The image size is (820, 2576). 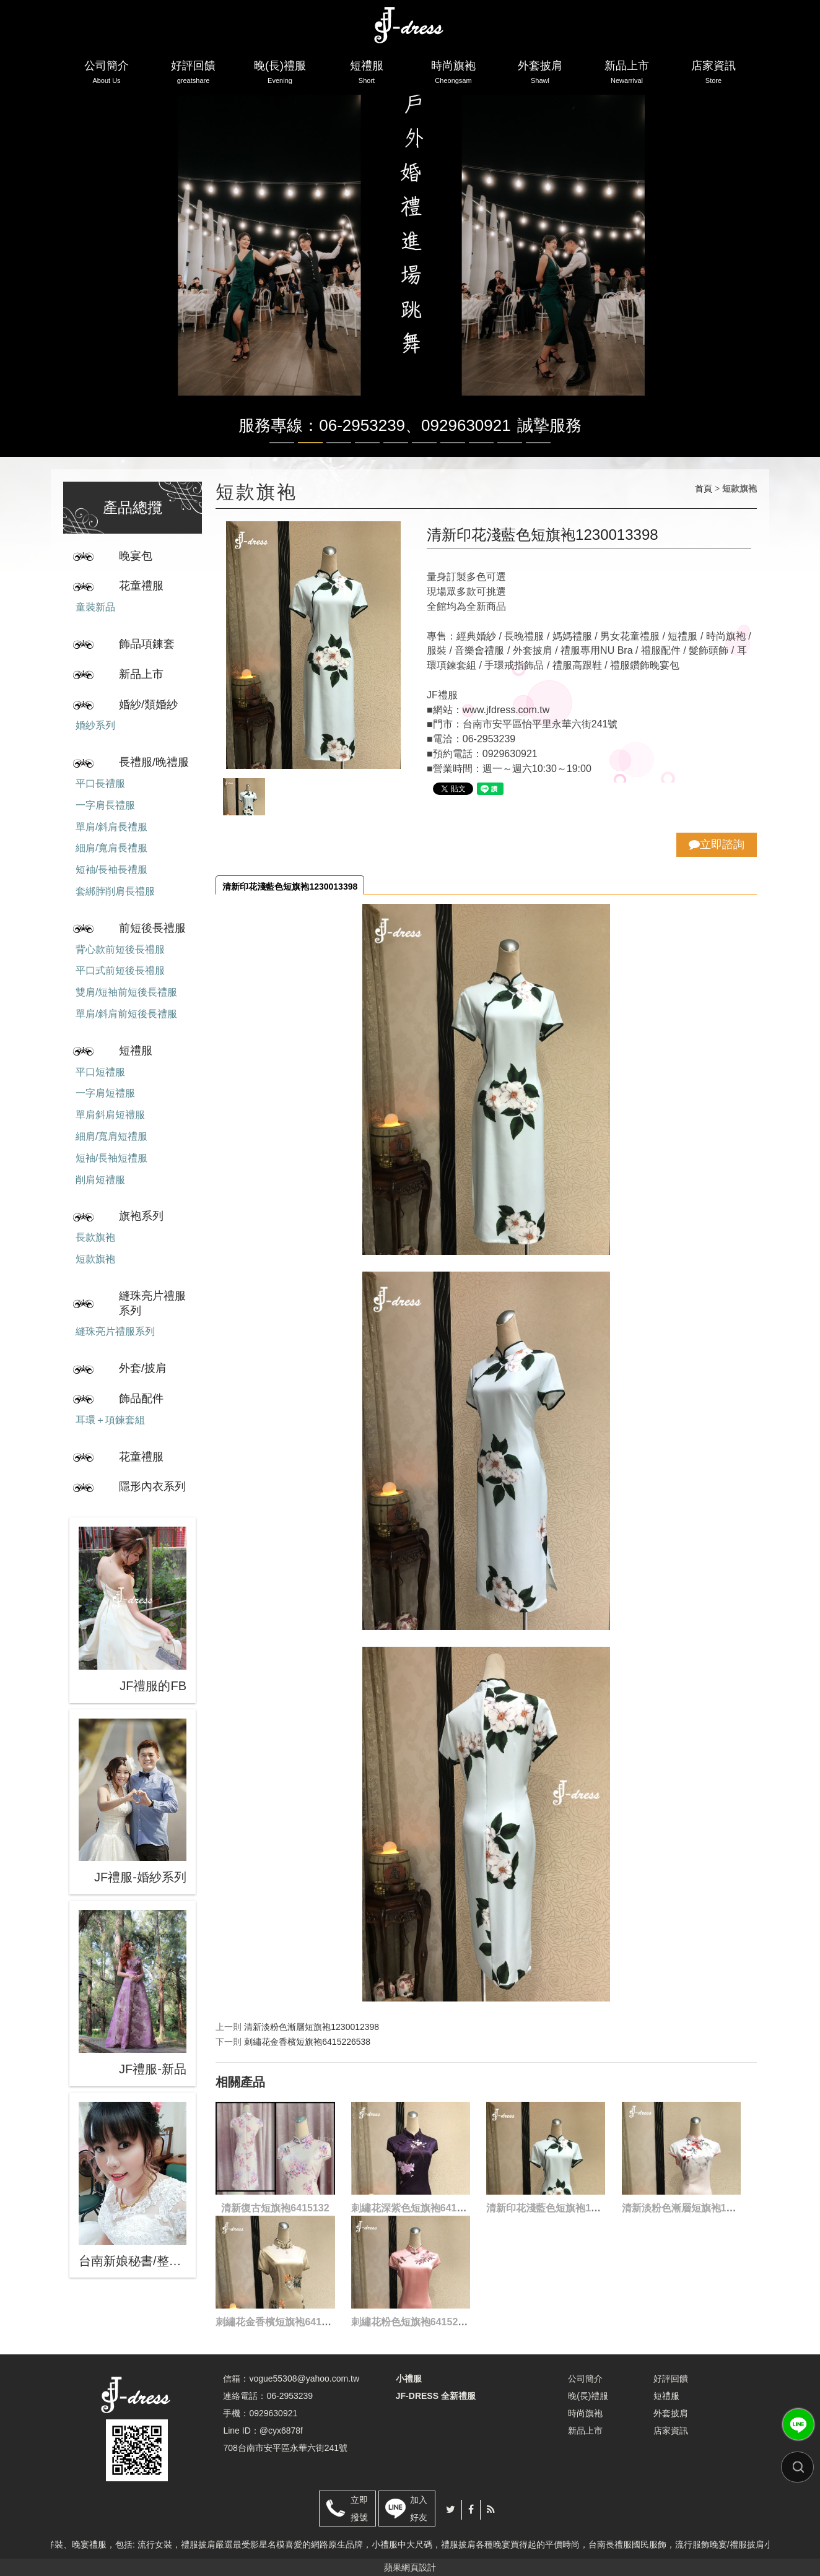 I want to click on 一字肩短禮服, so click(x=105, y=1093).